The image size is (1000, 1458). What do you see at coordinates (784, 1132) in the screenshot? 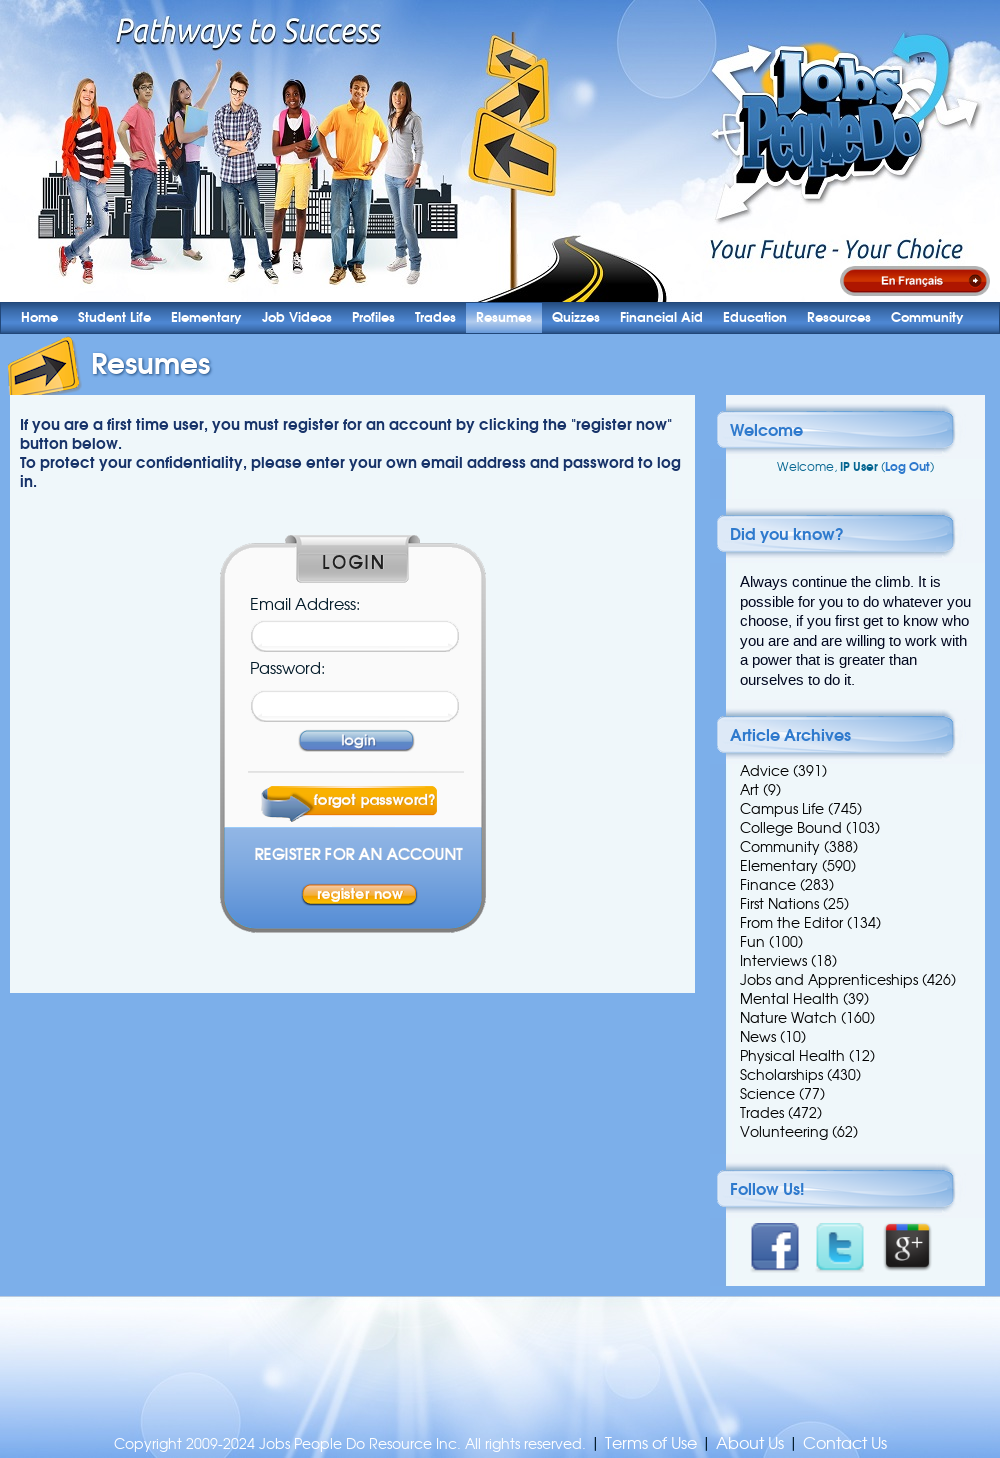
I see `Volunteering` at bounding box center [784, 1132].